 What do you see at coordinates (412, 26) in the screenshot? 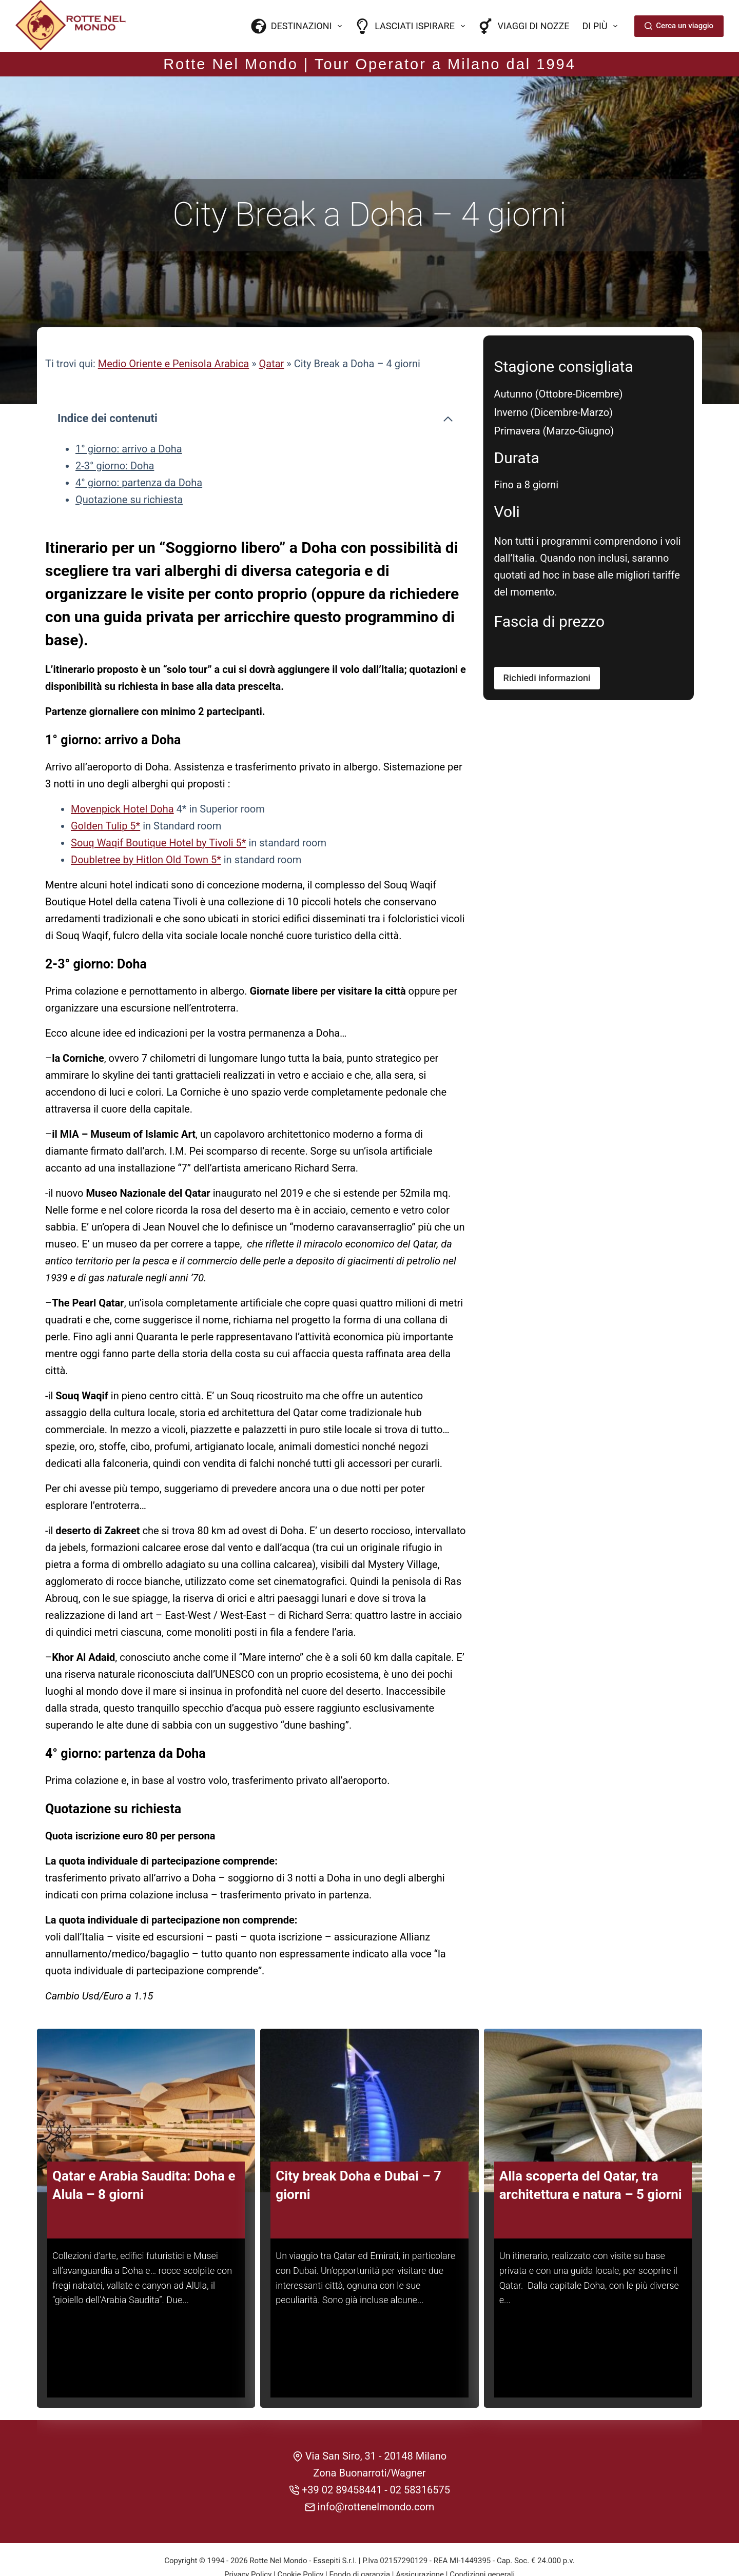
I see `Lasciati ispirare` at bounding box center [412, 26].